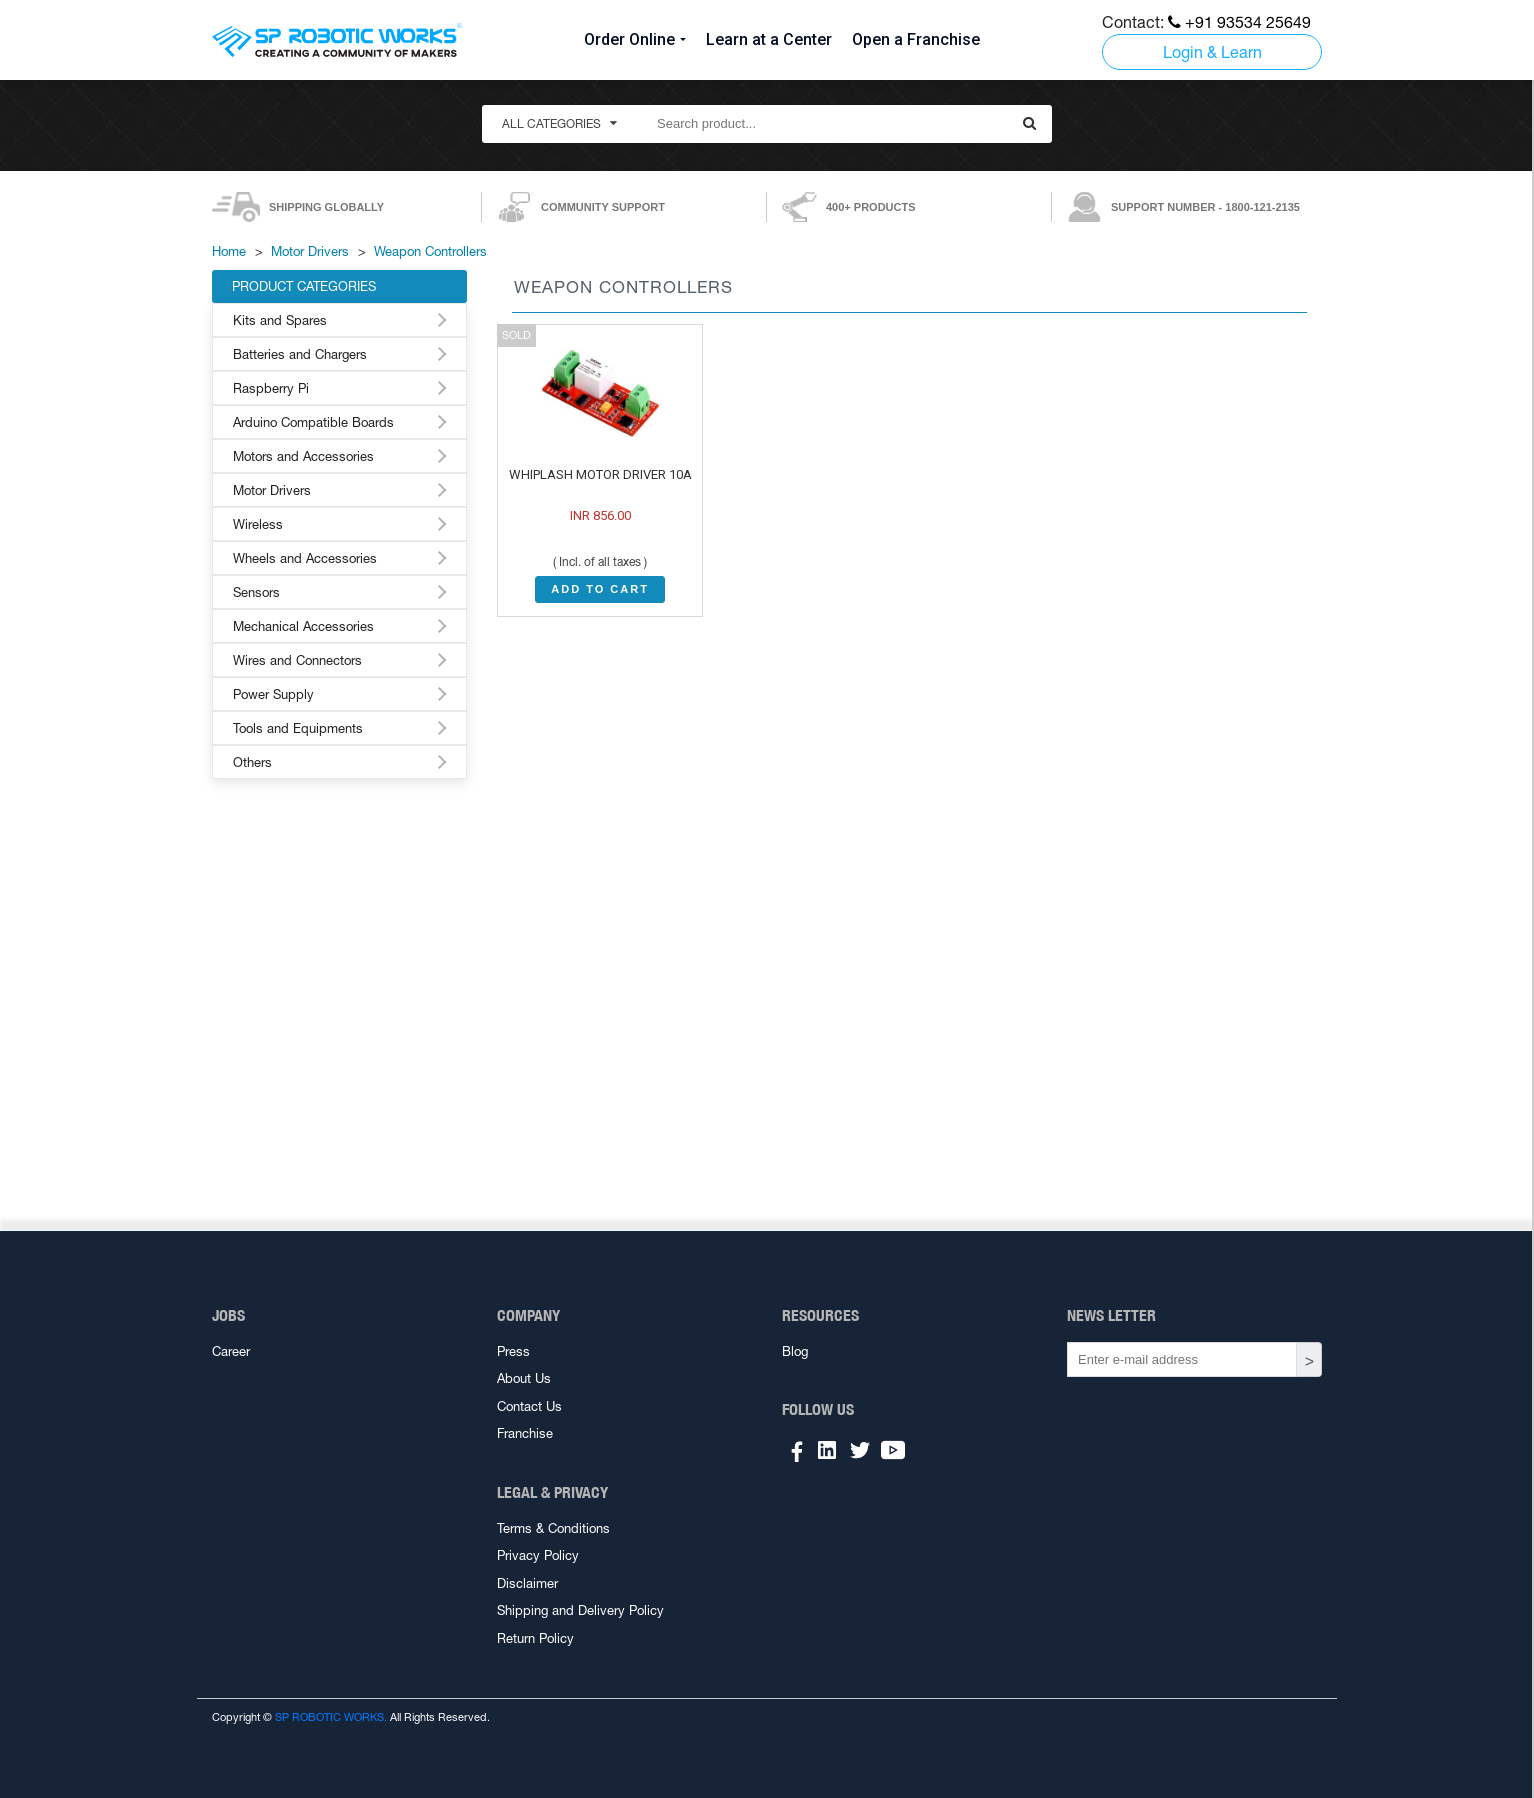 The image size is (1534, 1798). What do you see at coordinates (273, 694) in the screenshot?
I see `Power Supply` at bounding box center [273, 694].